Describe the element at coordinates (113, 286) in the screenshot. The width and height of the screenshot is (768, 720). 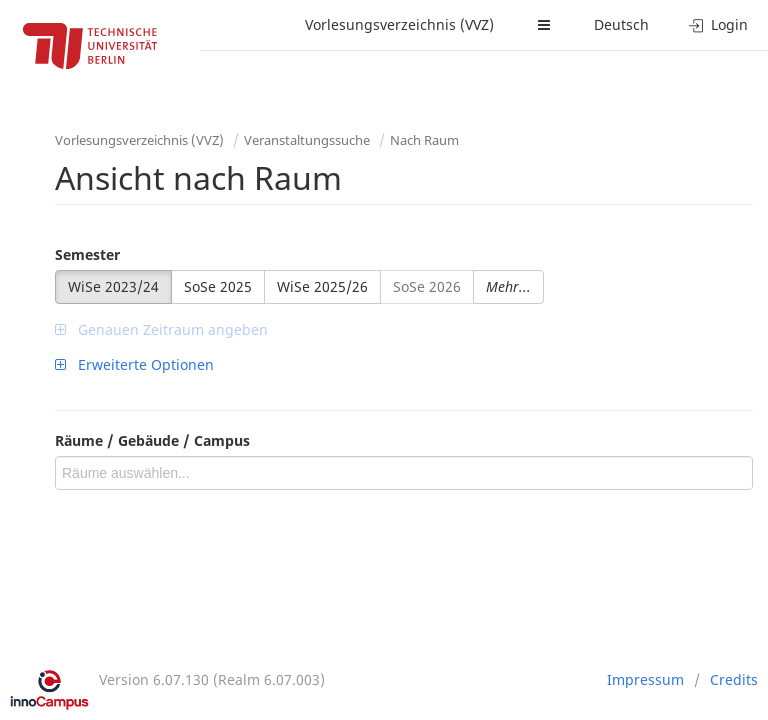
I see `WiSe 2023/24` at that location.